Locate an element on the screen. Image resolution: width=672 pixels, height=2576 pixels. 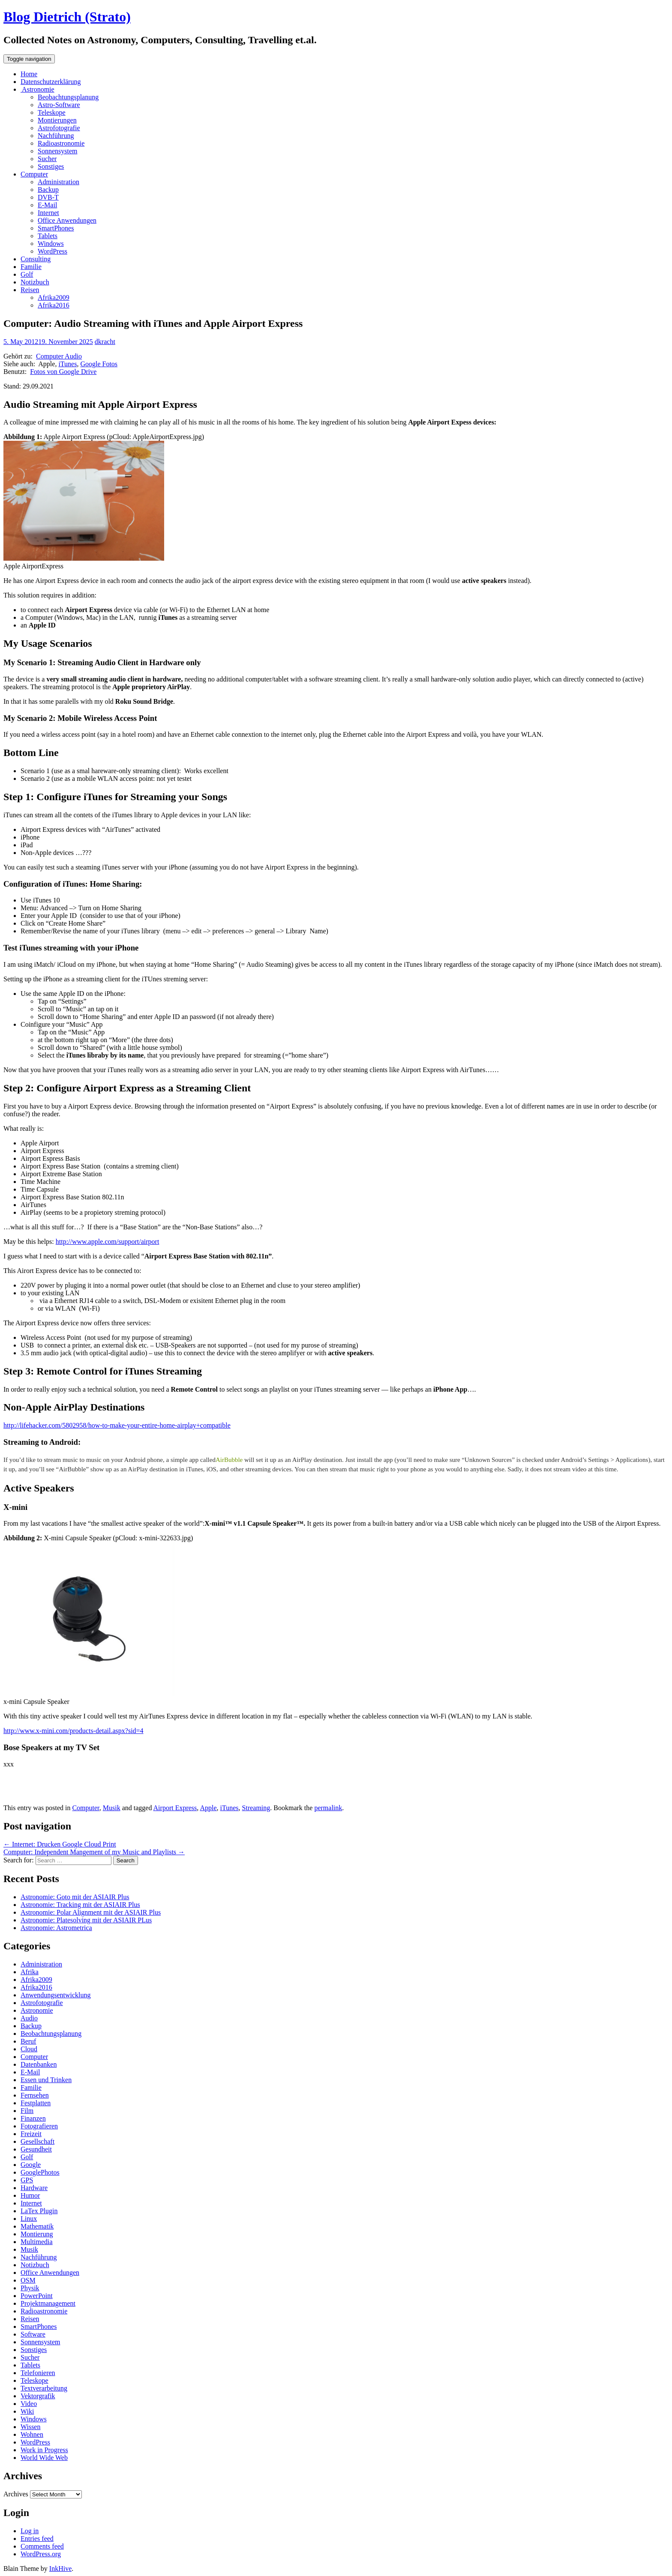
Office Anwendungen is located at coordinates (67, 220).